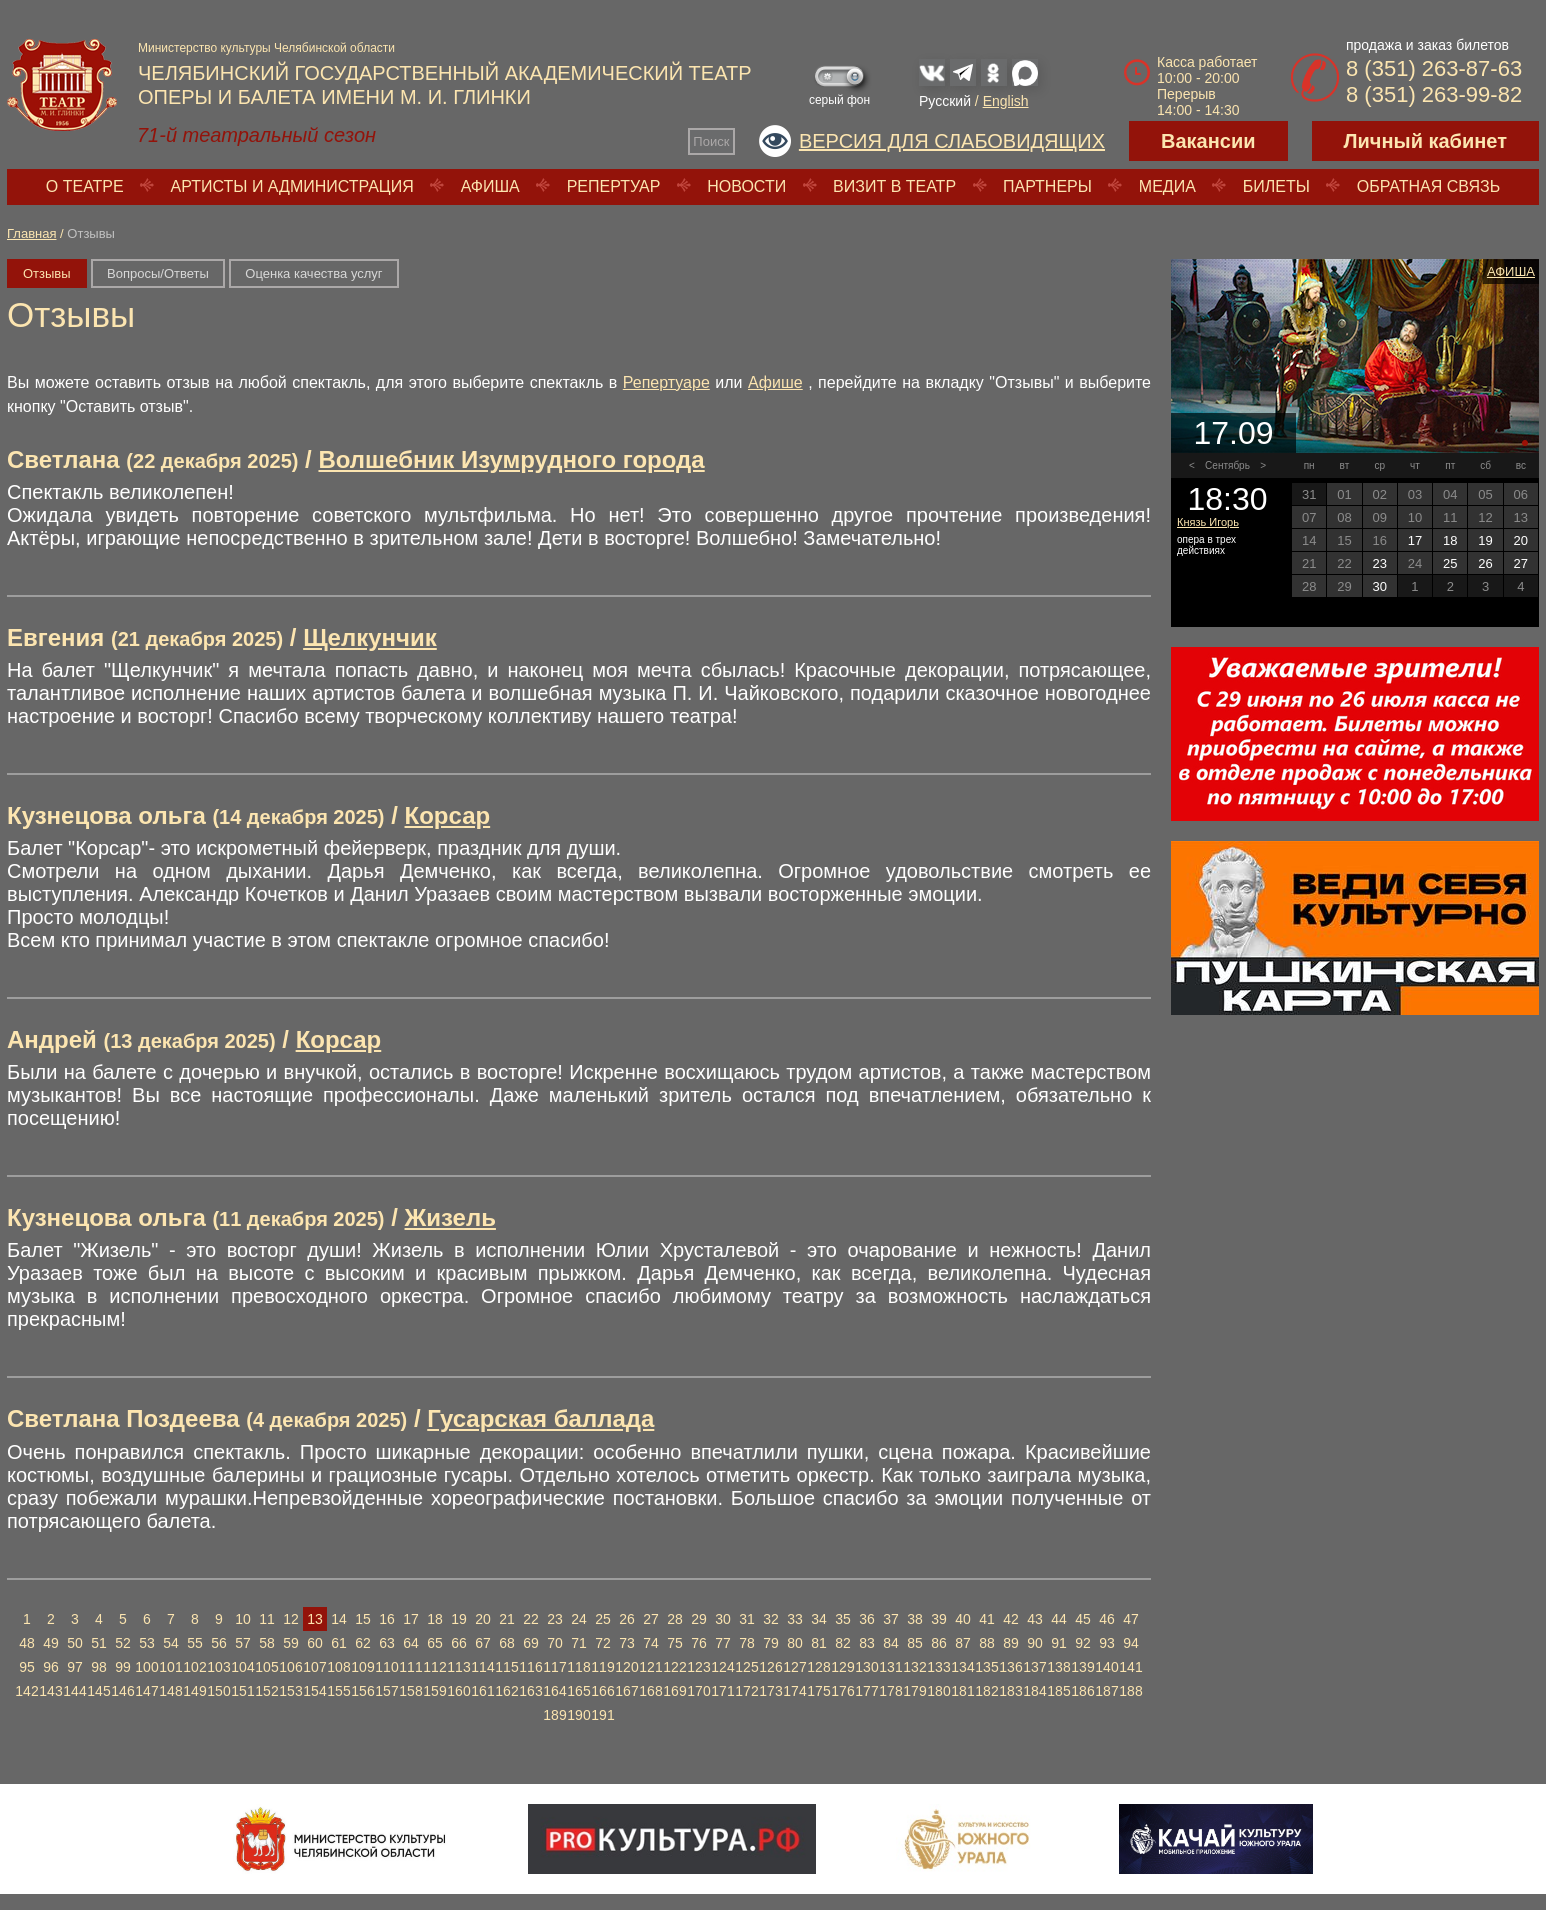  Describe the element at coordinates (266, 1691) in the screenshot. I see `152` at that location.